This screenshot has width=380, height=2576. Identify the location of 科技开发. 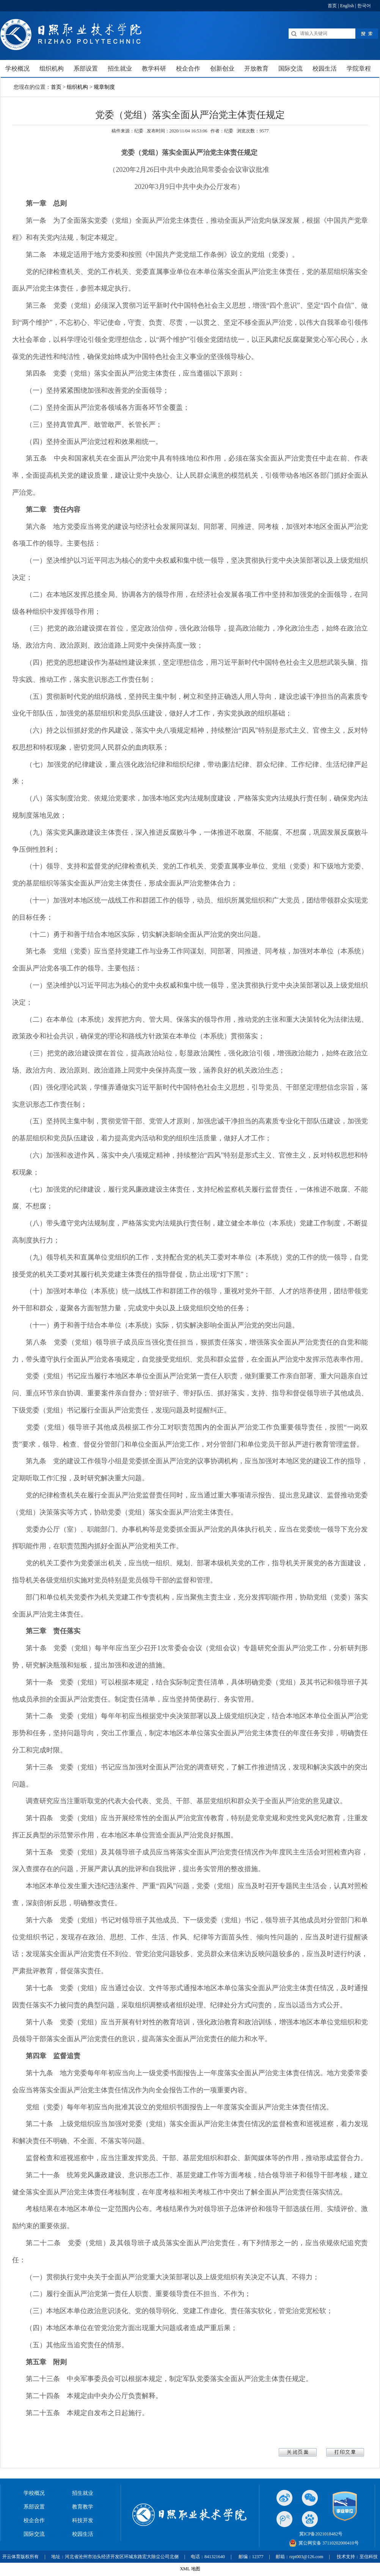
(82, 2520).